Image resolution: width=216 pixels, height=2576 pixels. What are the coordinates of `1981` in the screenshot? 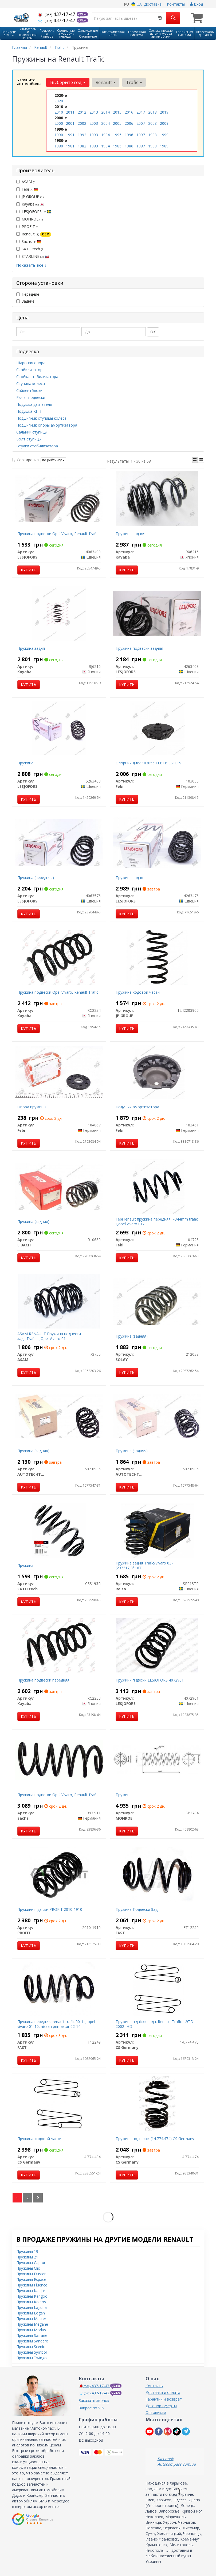 It's located at (70, 145).